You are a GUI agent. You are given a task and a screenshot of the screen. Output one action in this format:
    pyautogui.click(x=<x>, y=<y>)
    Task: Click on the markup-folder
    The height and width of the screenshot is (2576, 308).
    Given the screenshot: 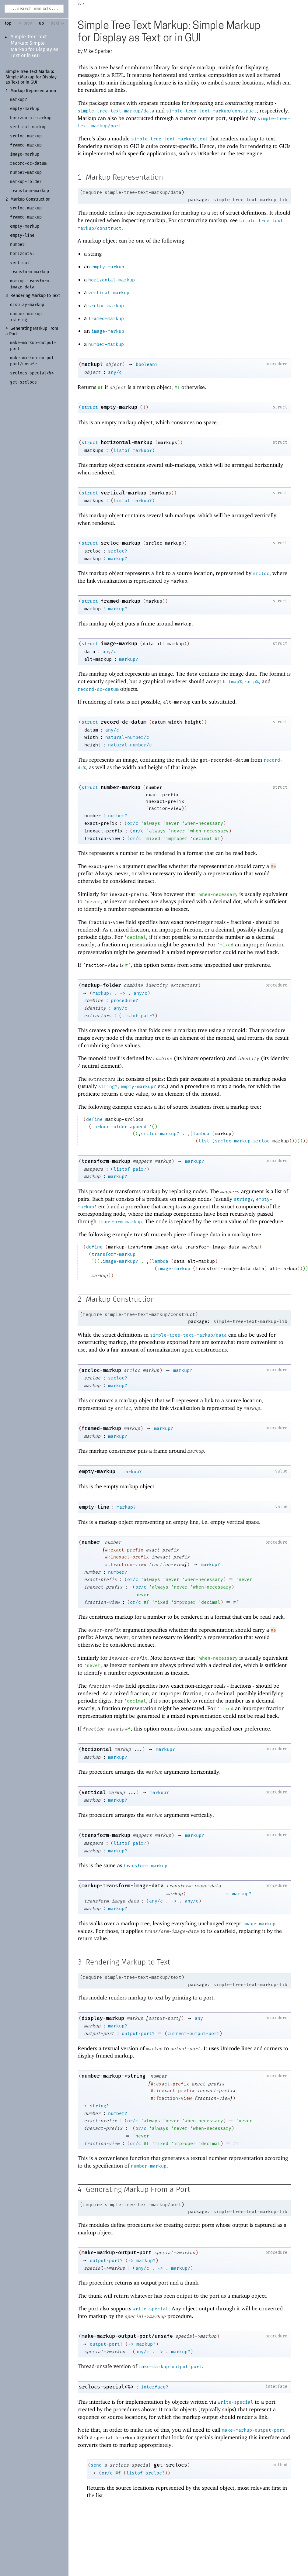 What is the action you would take?
    pyautogui.click(x=101, y=985)
    